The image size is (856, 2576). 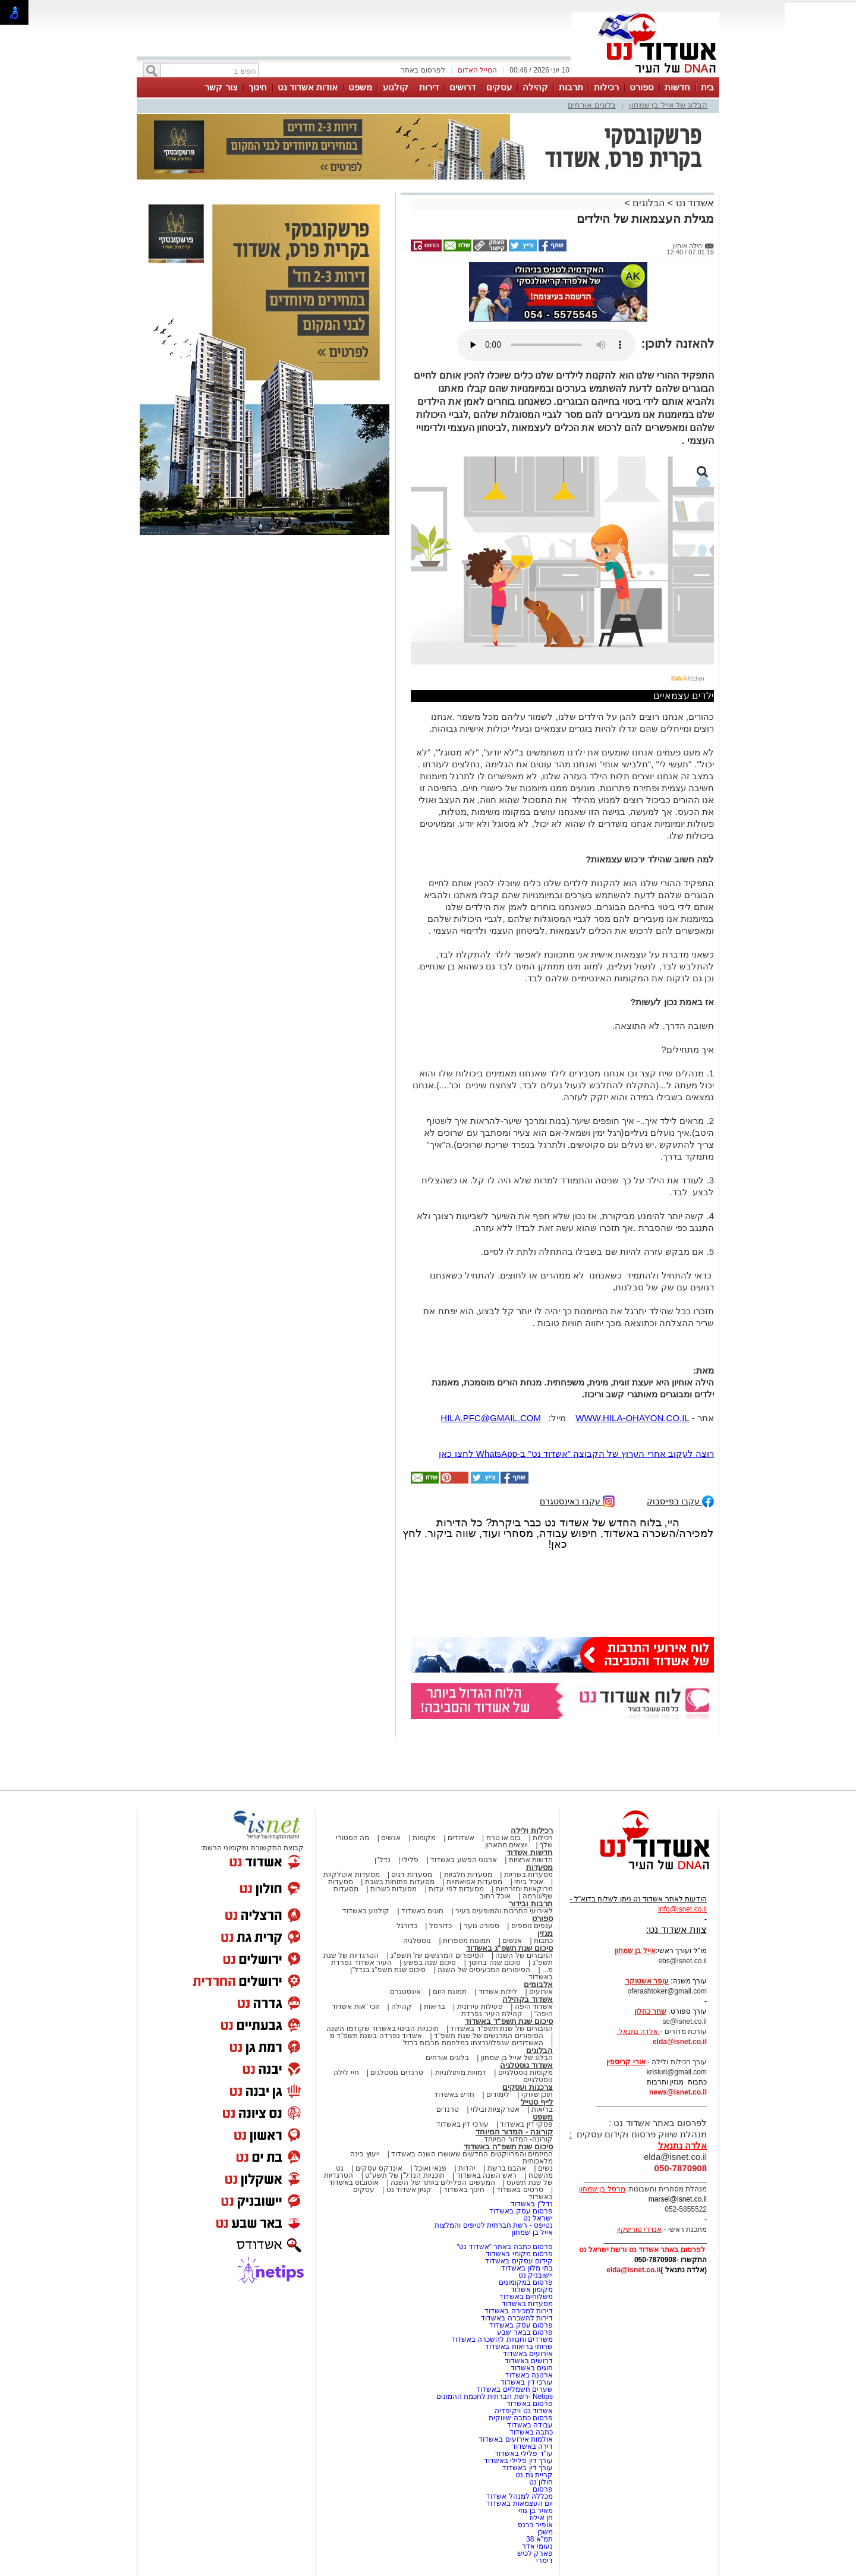 What do you see at coordinates (531, 1903) in the screenshot?
I see `תרבות ובידור` at bounding box center [531, 1903].